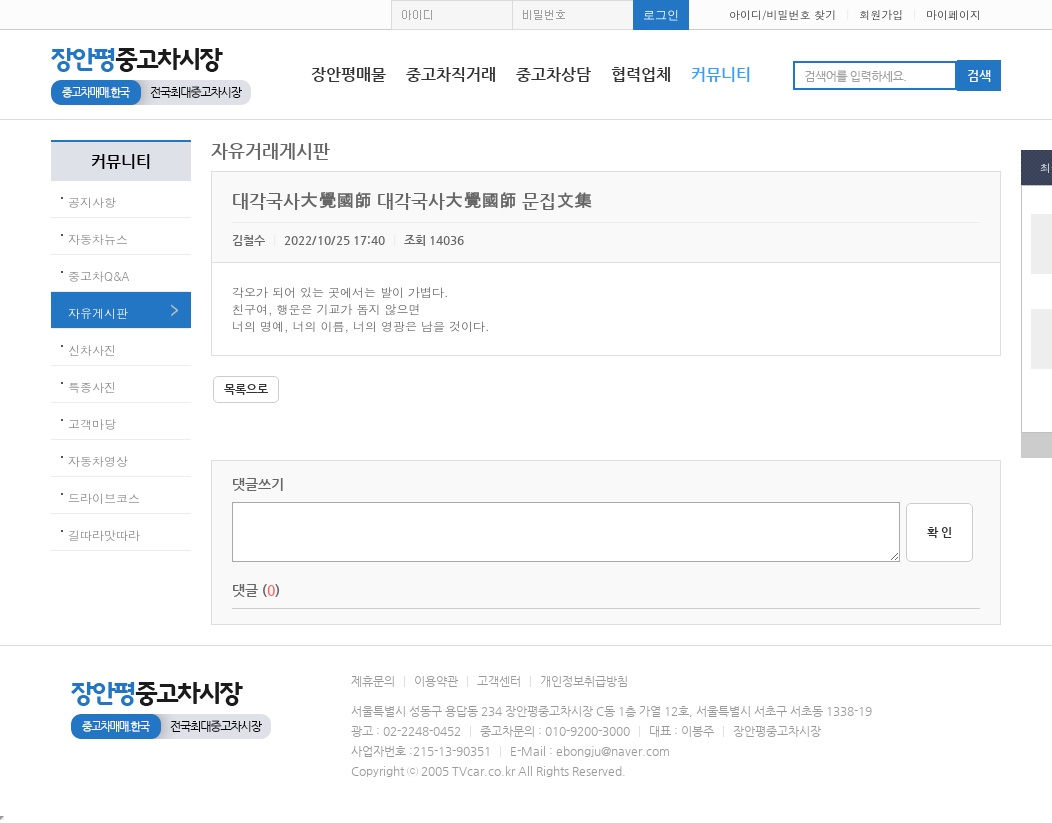  Describe the element at coordinates (782, 14) in the screenshot. I see `아이디/비밀번호 찾기` at that location.